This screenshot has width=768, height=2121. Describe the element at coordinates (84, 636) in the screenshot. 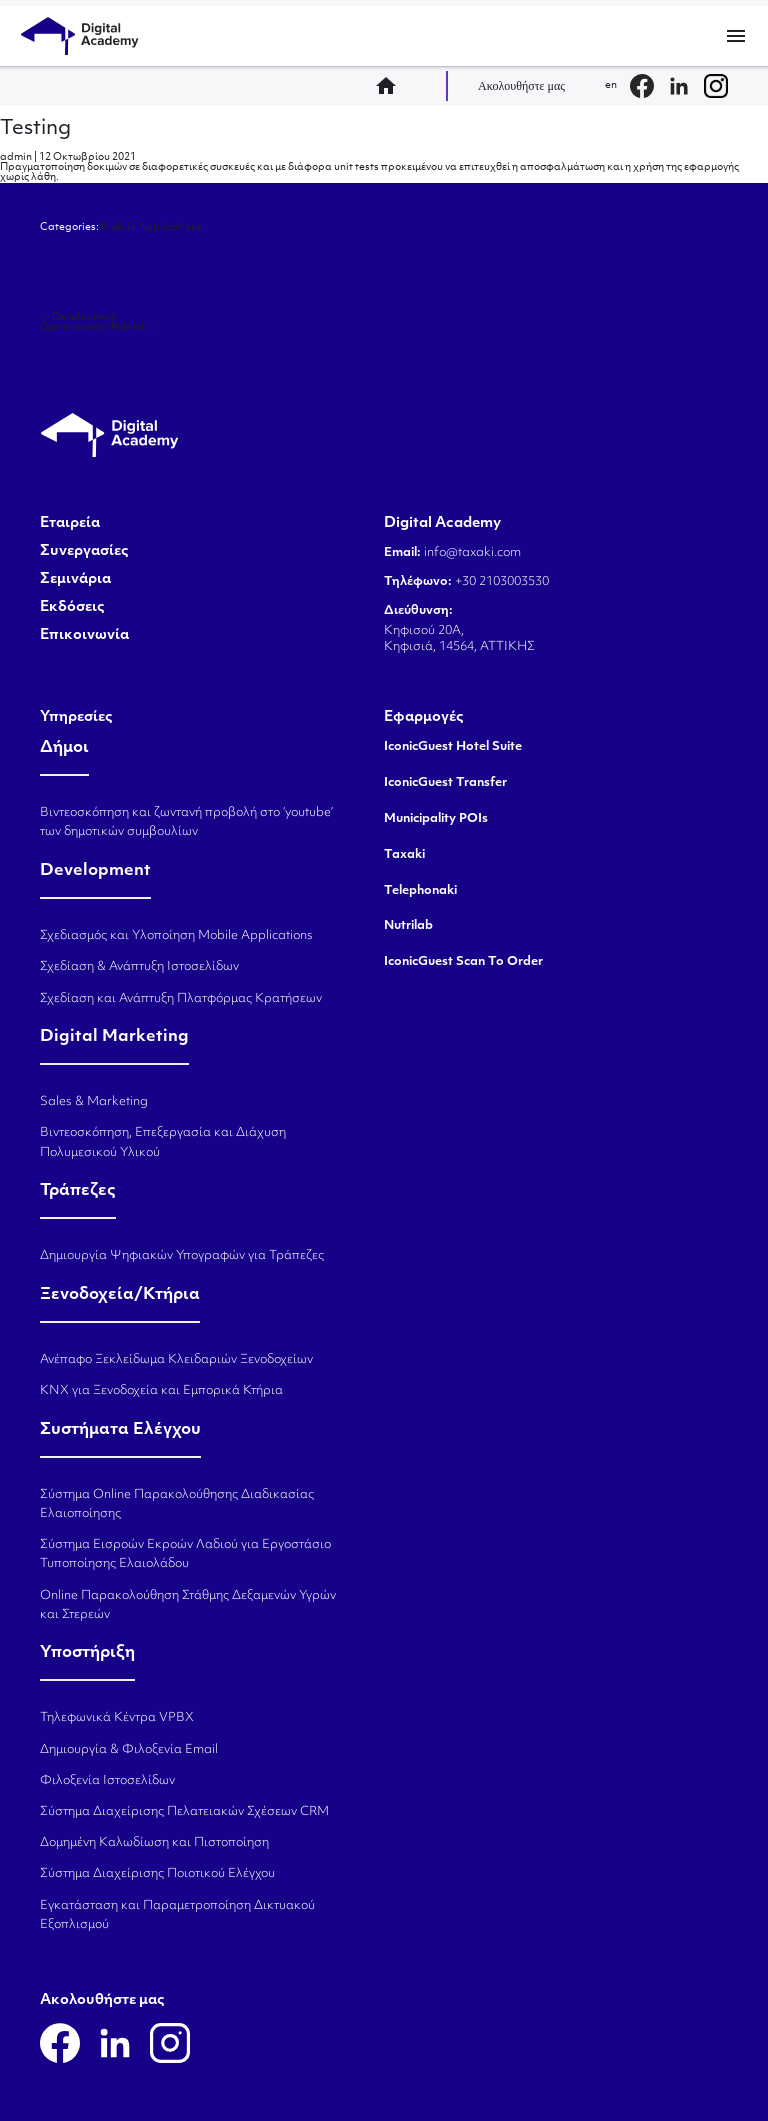

I see `Επικοινωνία` at that location.